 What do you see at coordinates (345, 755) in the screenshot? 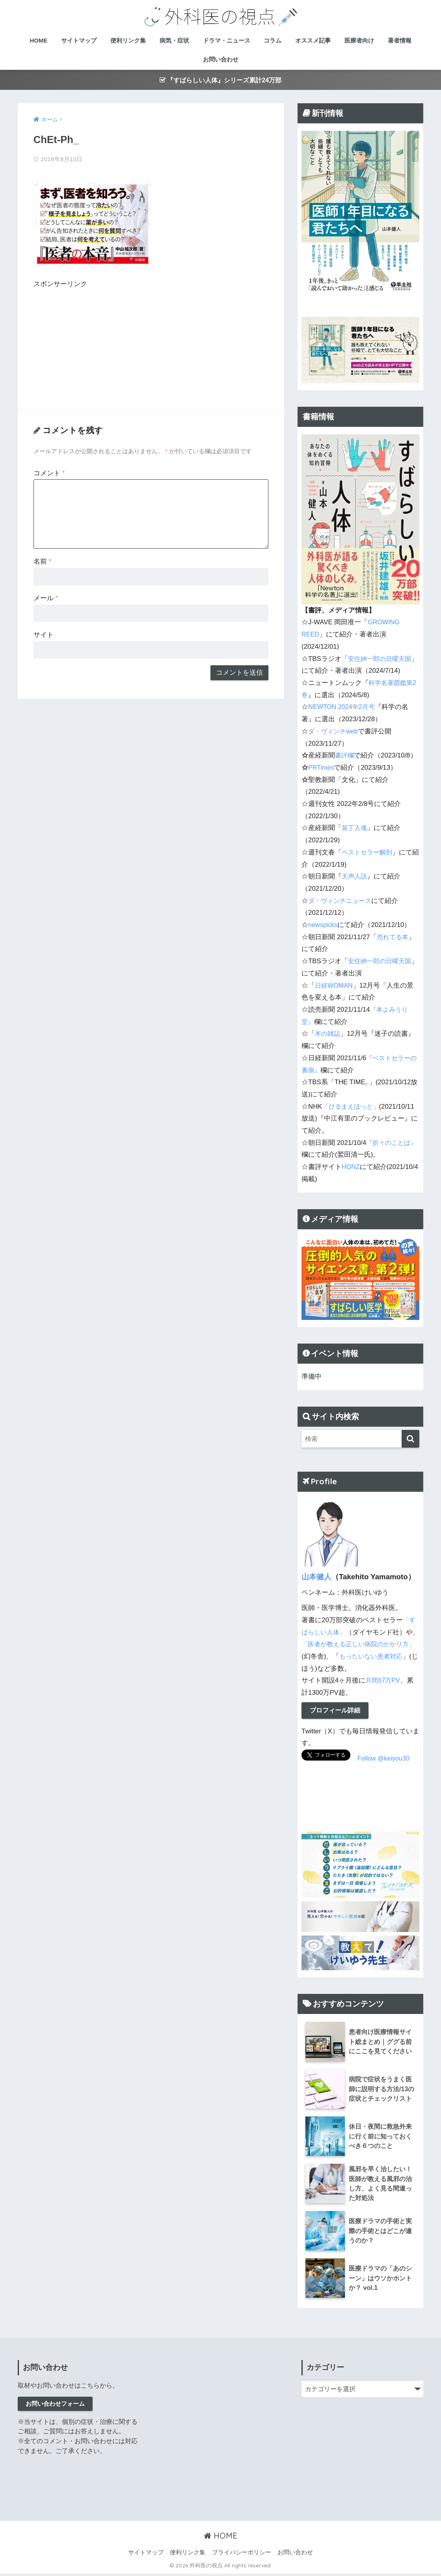
I see `書評欄` at bounding box center [345, 755].